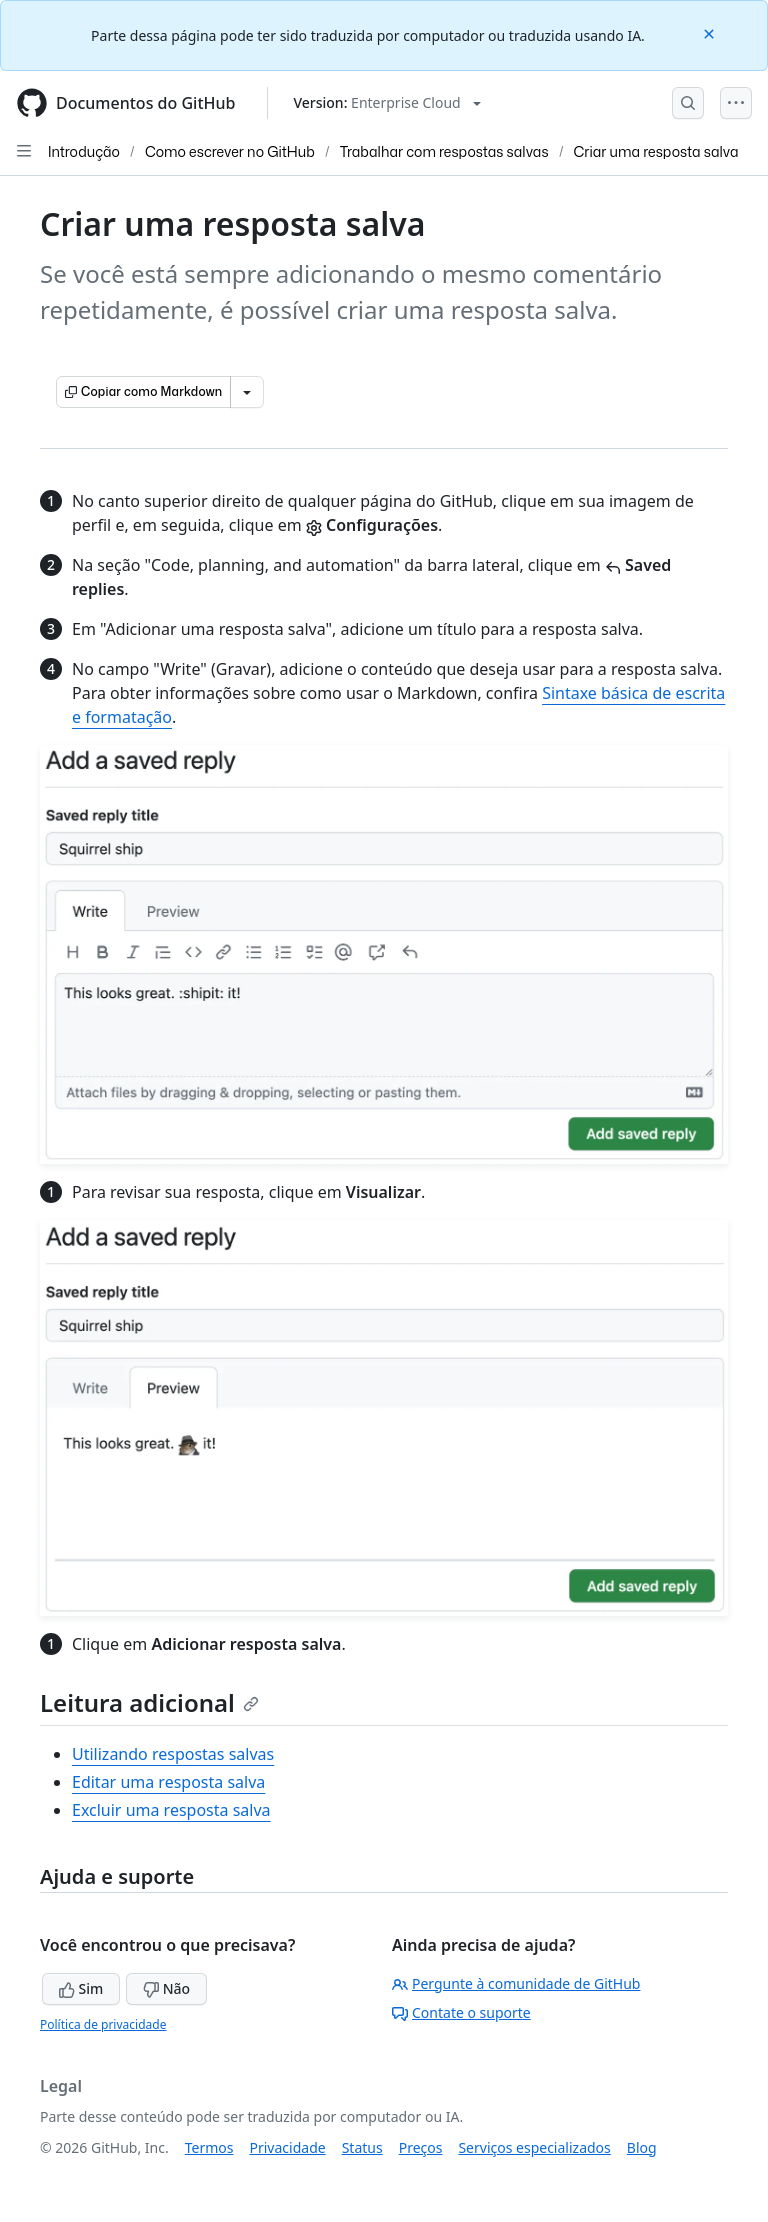  What do you see at coordinates (149, 1702) in the screenshot?
I see `Leitura adicional` at bounding box center [149, 1702].